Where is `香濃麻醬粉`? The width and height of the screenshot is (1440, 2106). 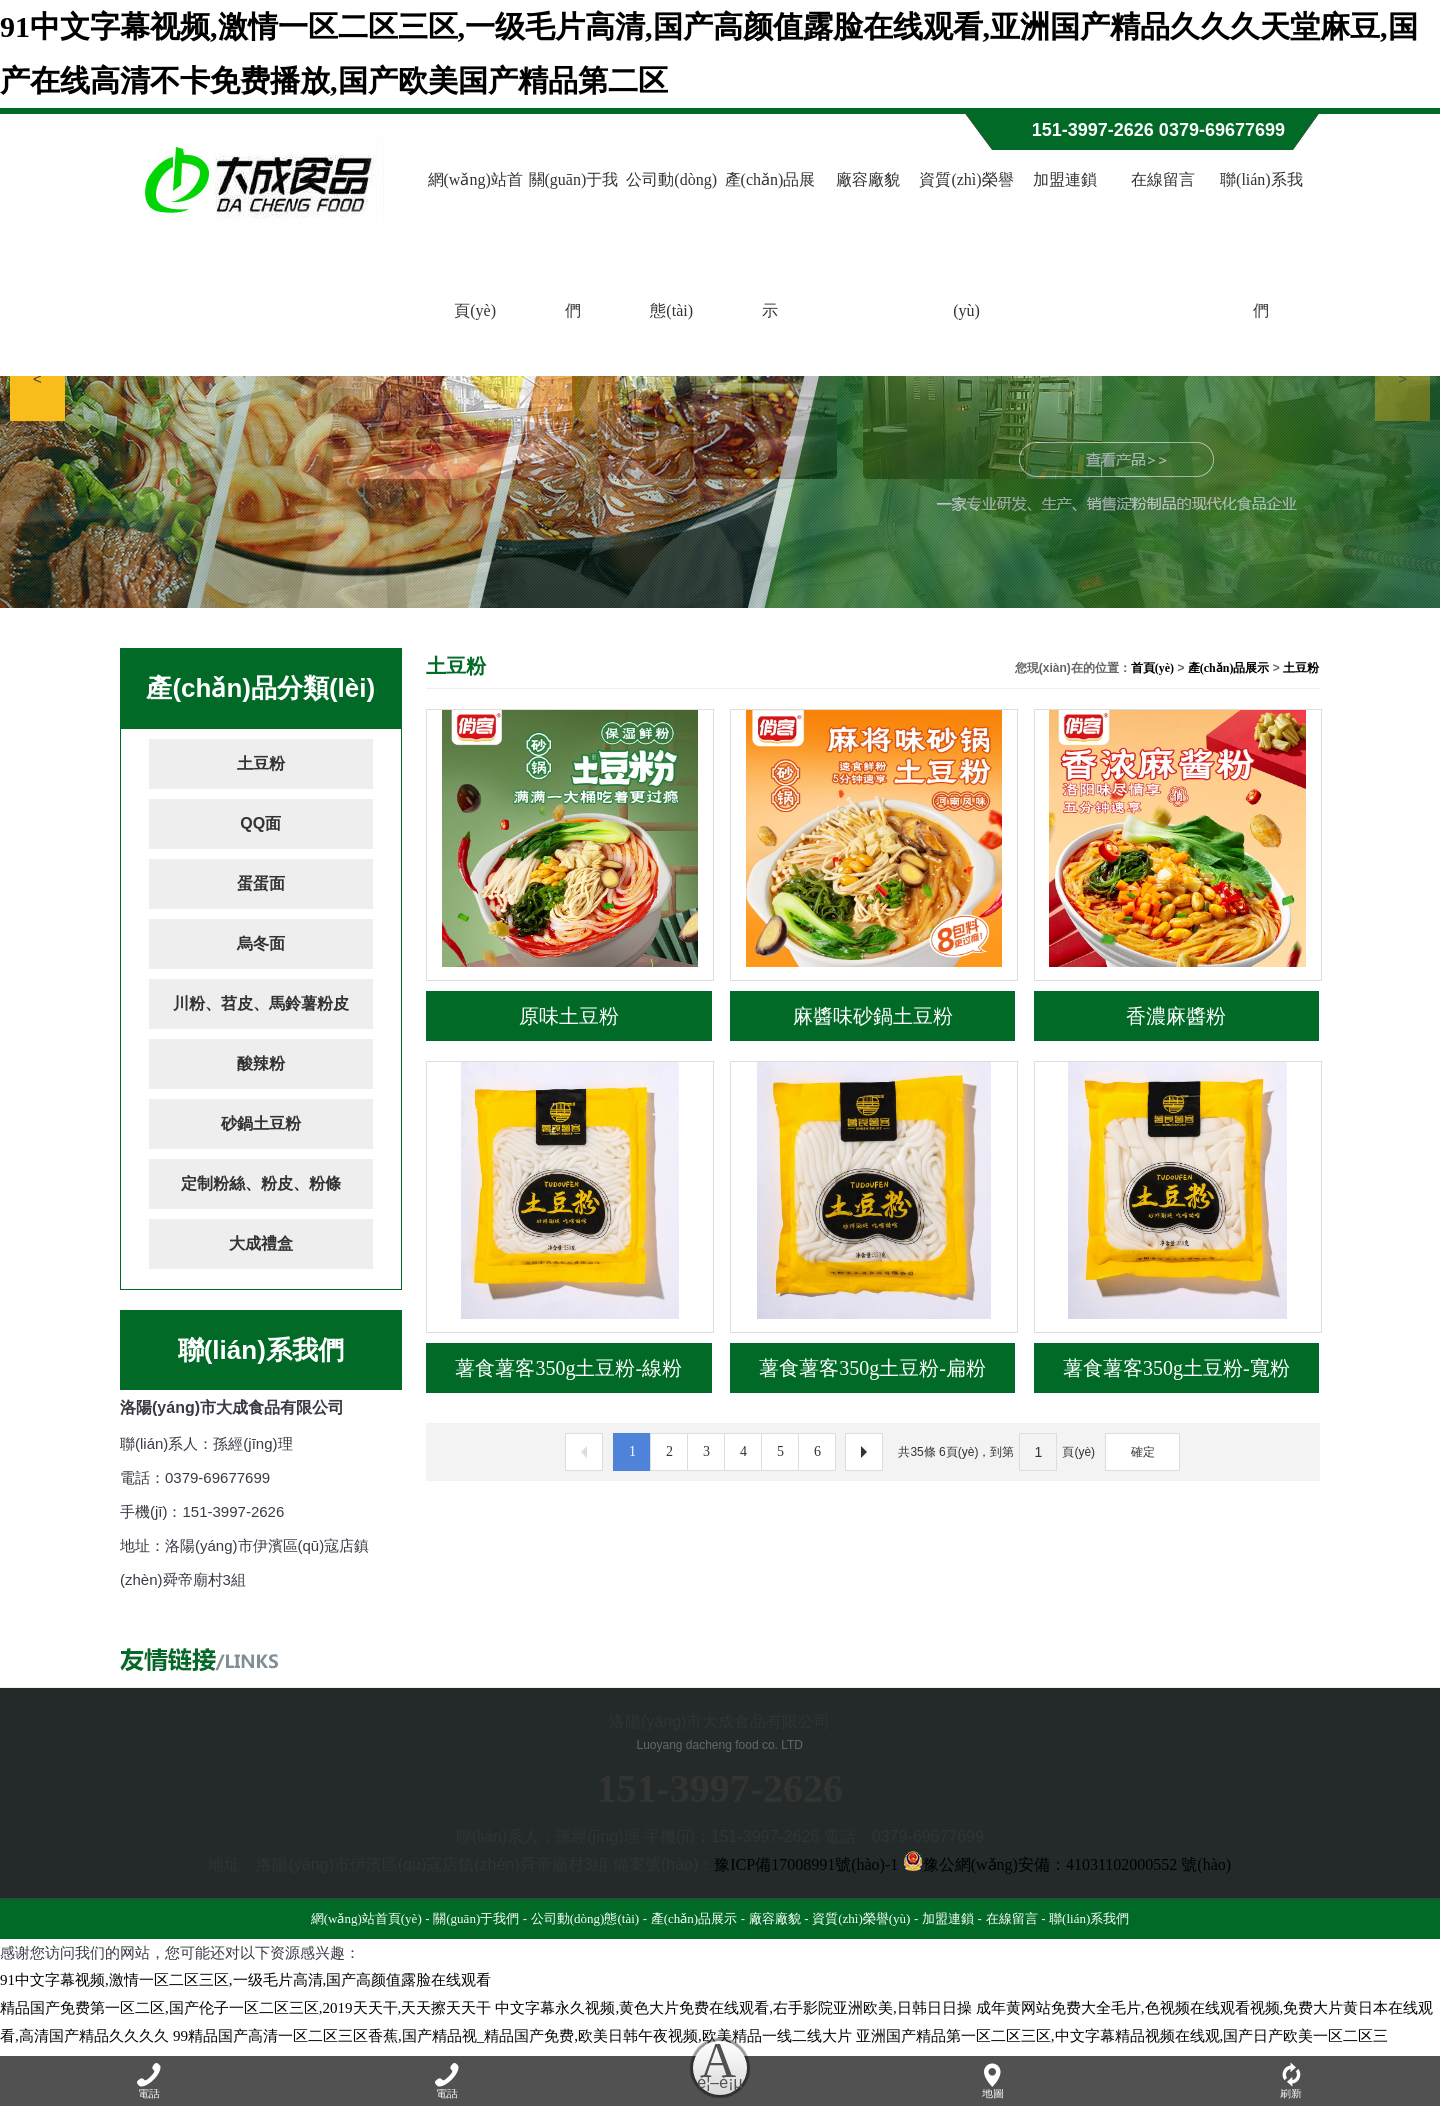 香濃麻醬粉 is located at coordinates (1176, 1016).